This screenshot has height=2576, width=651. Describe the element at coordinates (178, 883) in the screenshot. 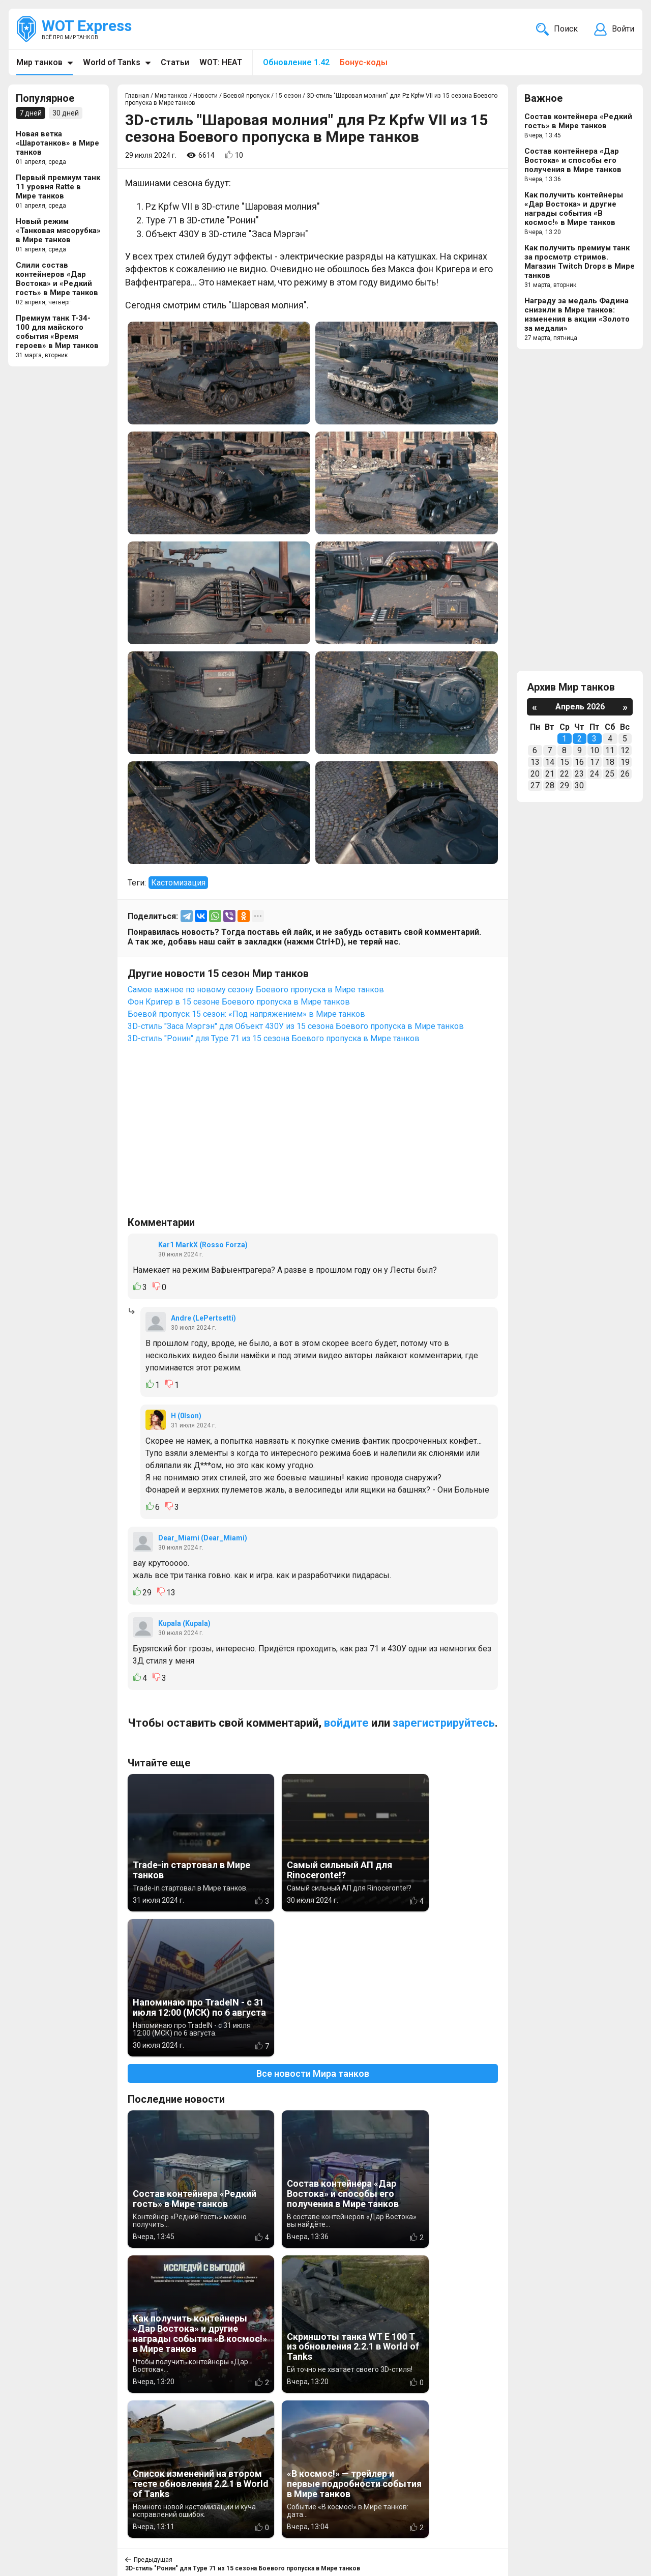

I see `Кастомизация` at that location.